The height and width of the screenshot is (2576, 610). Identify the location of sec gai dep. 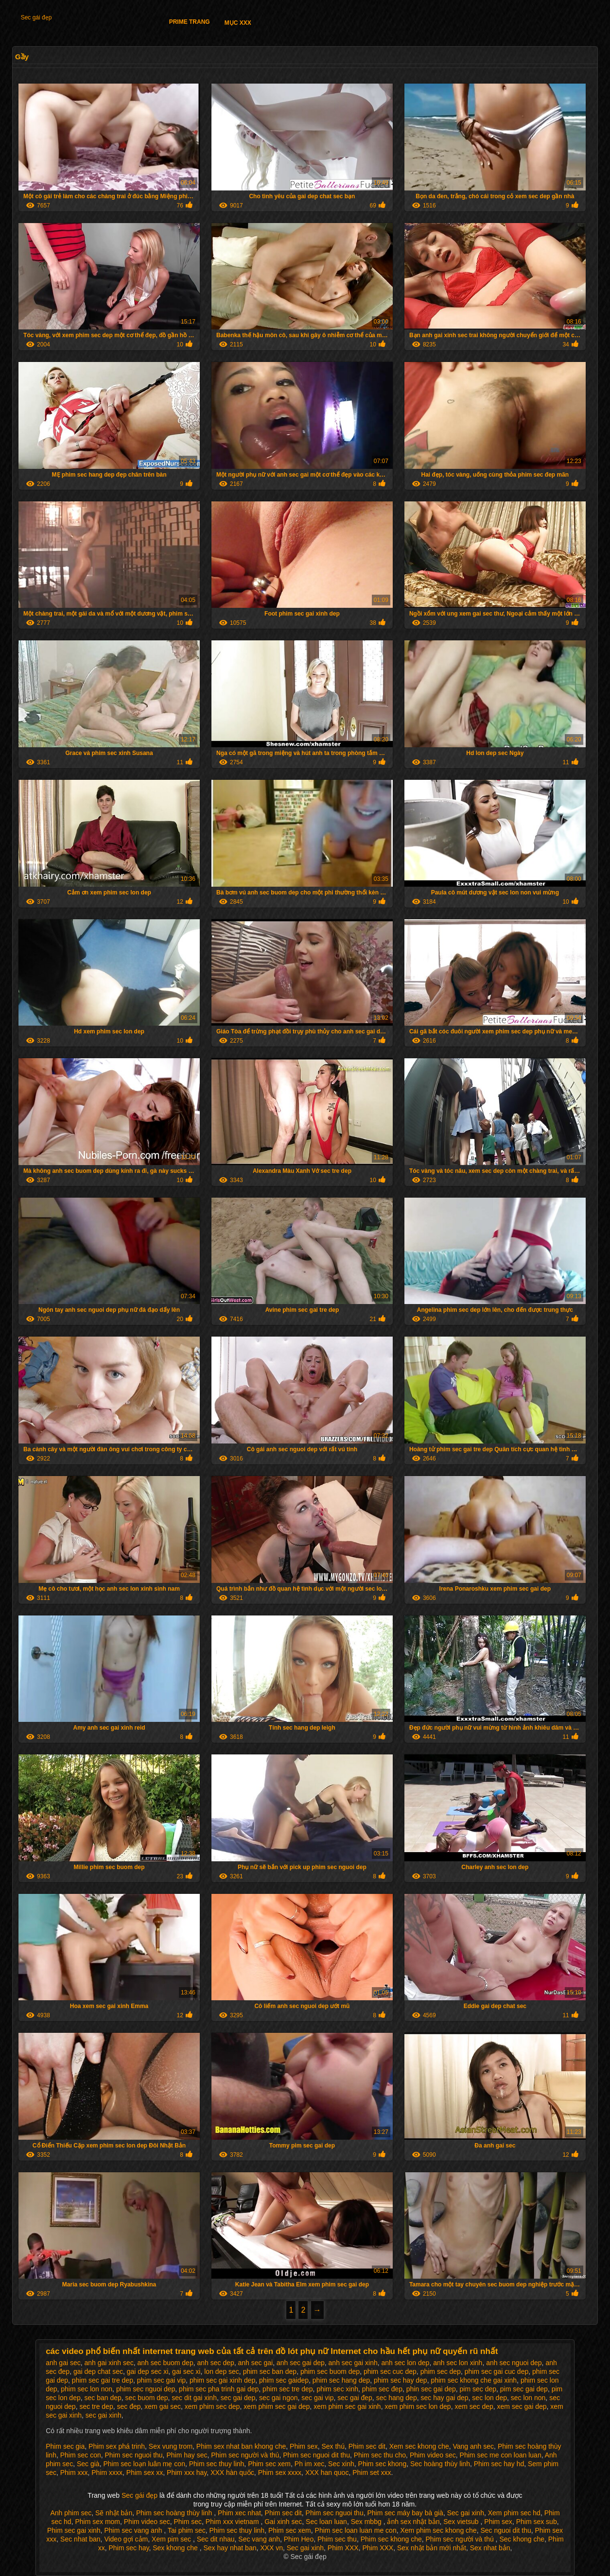
(238, 2398).